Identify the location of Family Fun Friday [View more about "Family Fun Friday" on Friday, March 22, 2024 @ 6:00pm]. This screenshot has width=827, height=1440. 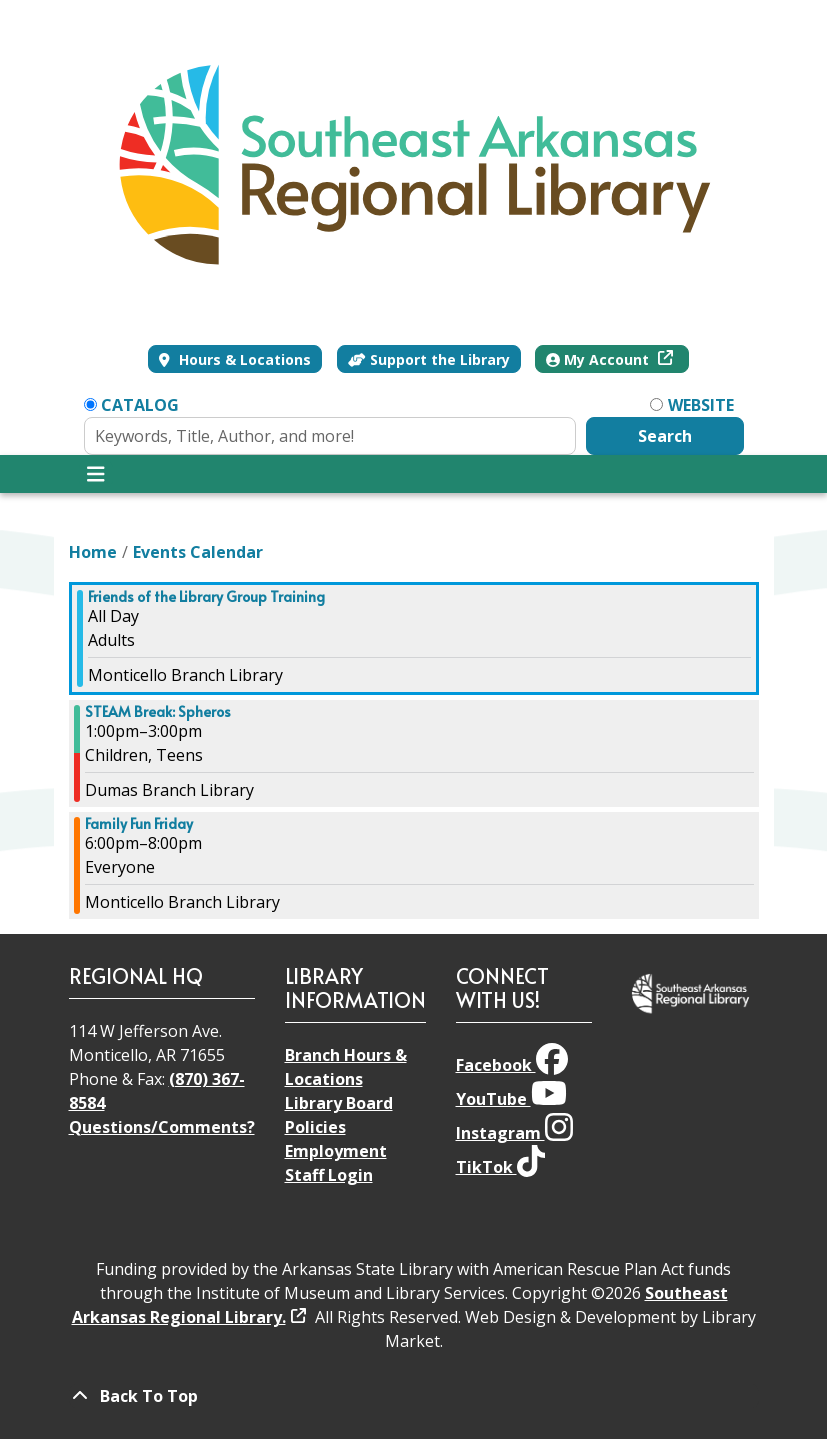
(139, 824).